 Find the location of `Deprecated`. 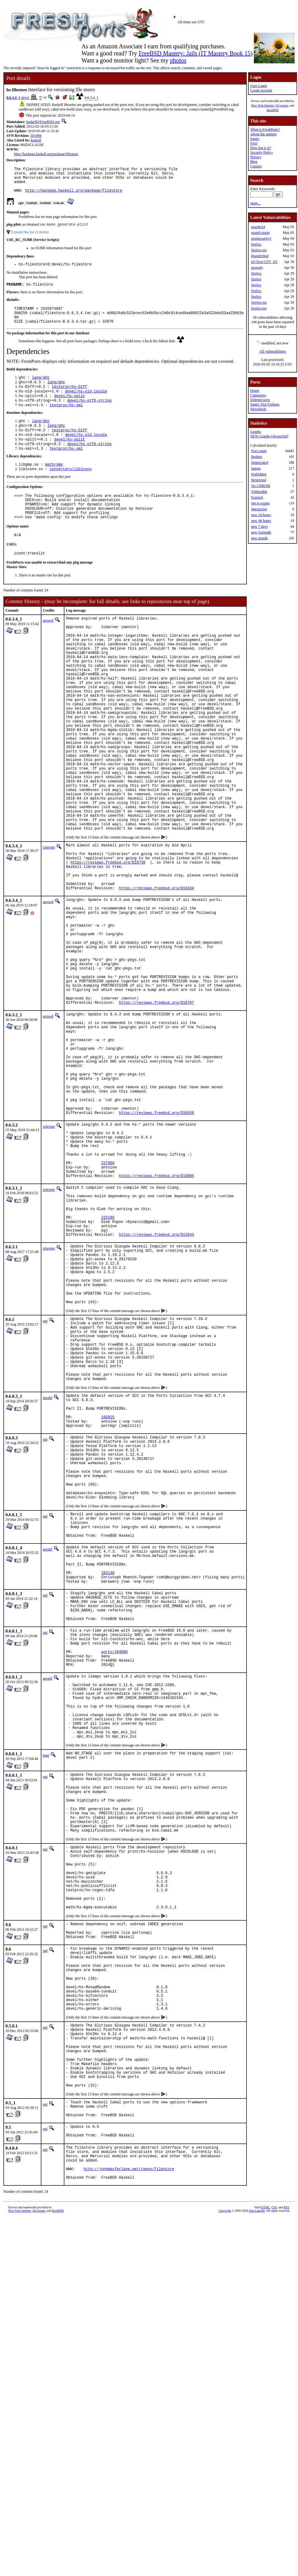

Deprecated is located at coordinates (259, 462).